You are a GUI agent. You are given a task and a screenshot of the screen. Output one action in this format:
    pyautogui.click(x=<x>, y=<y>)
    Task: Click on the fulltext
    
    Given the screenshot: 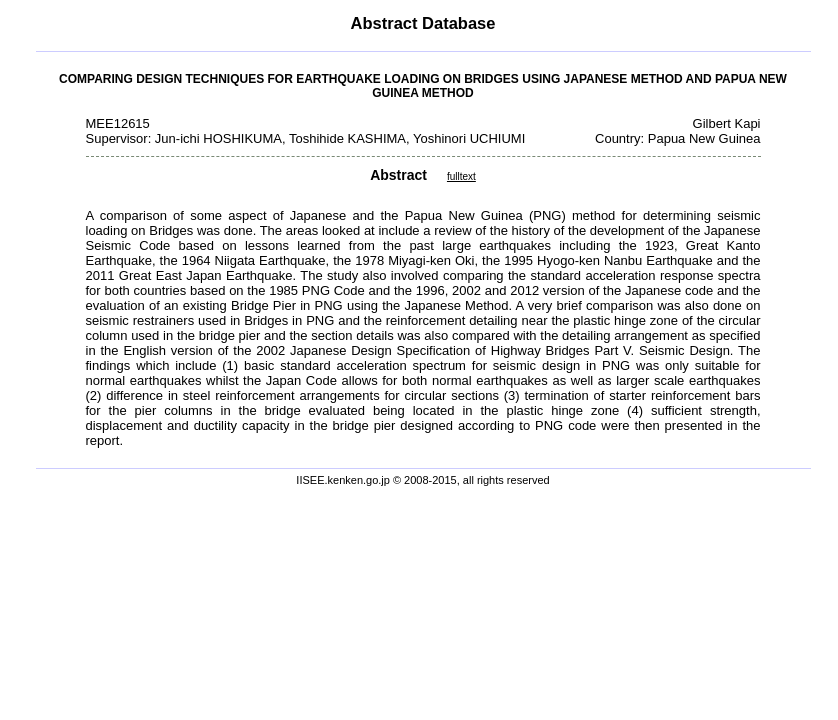 What is the action you would take?
    pyautogui.click(x=461, y=176)
    